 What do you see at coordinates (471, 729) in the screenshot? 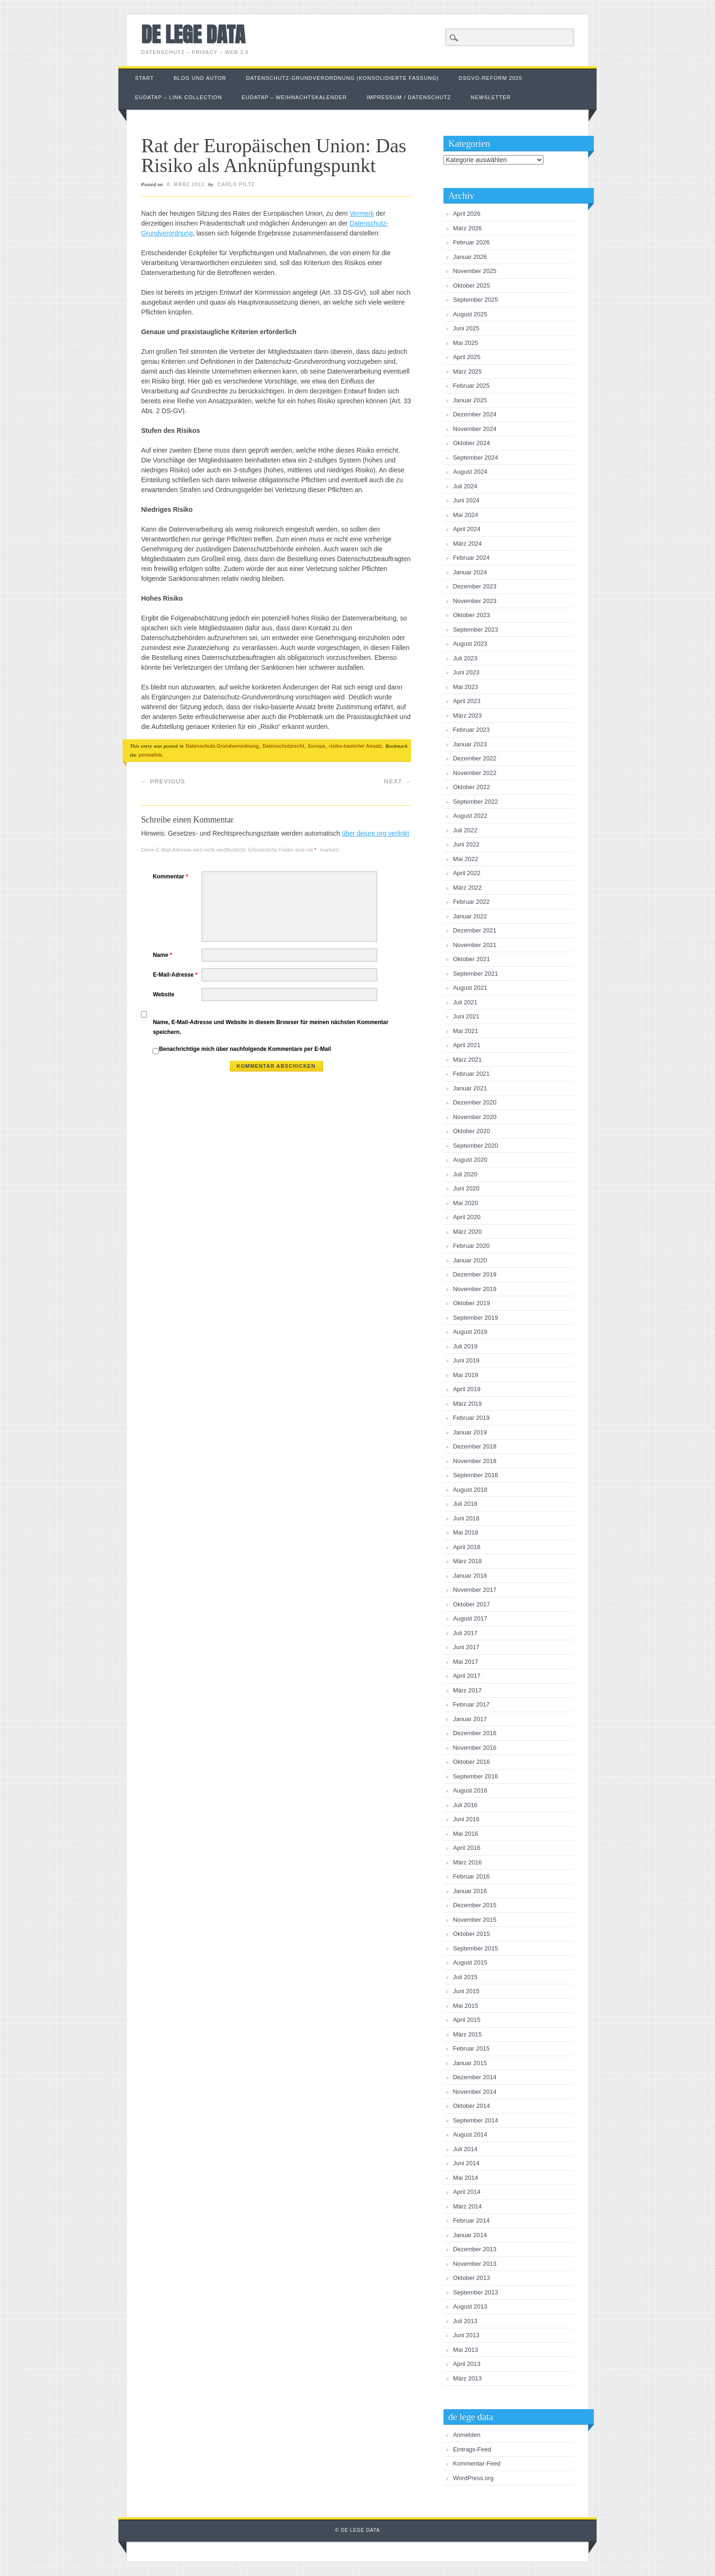
I see `Februar 2023` at bounding box center [471, 729].